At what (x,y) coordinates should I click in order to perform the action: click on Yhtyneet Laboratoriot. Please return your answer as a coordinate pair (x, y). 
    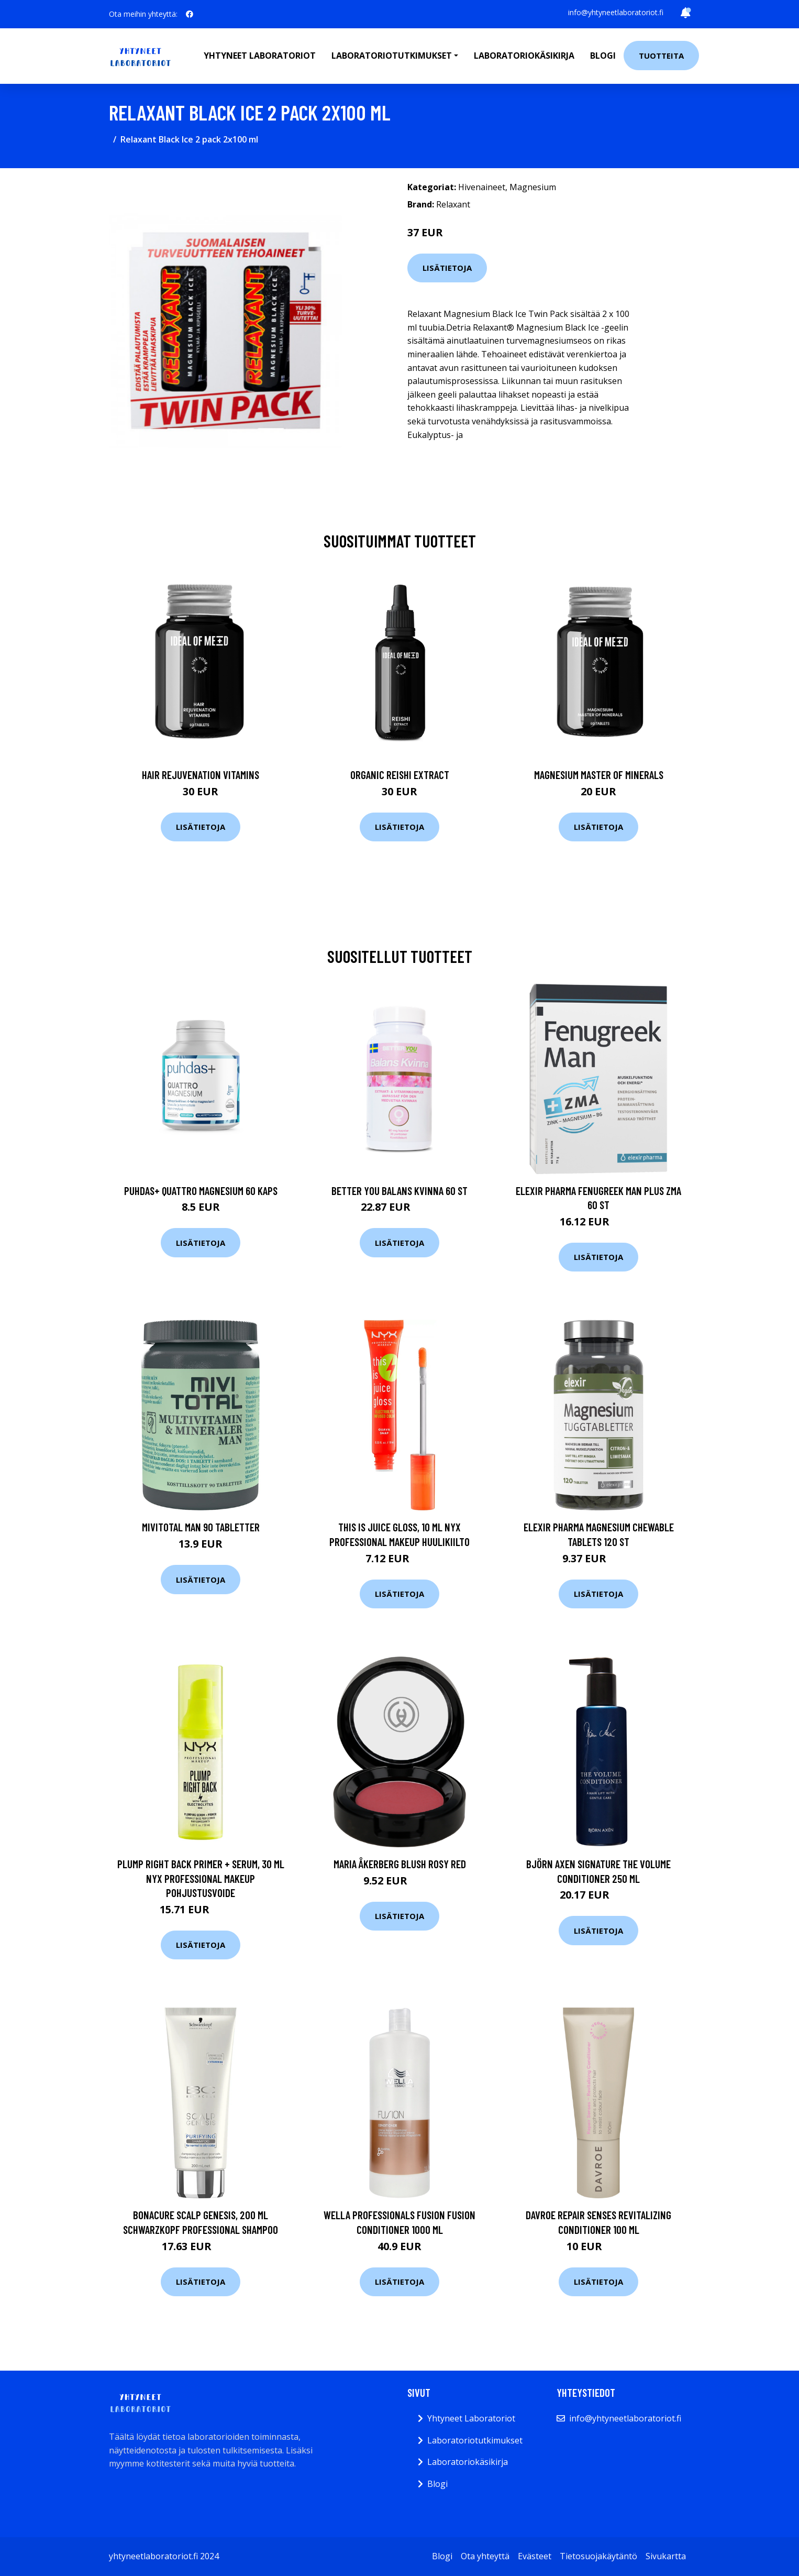
    Looking at the image, I should click on (471, 2418).